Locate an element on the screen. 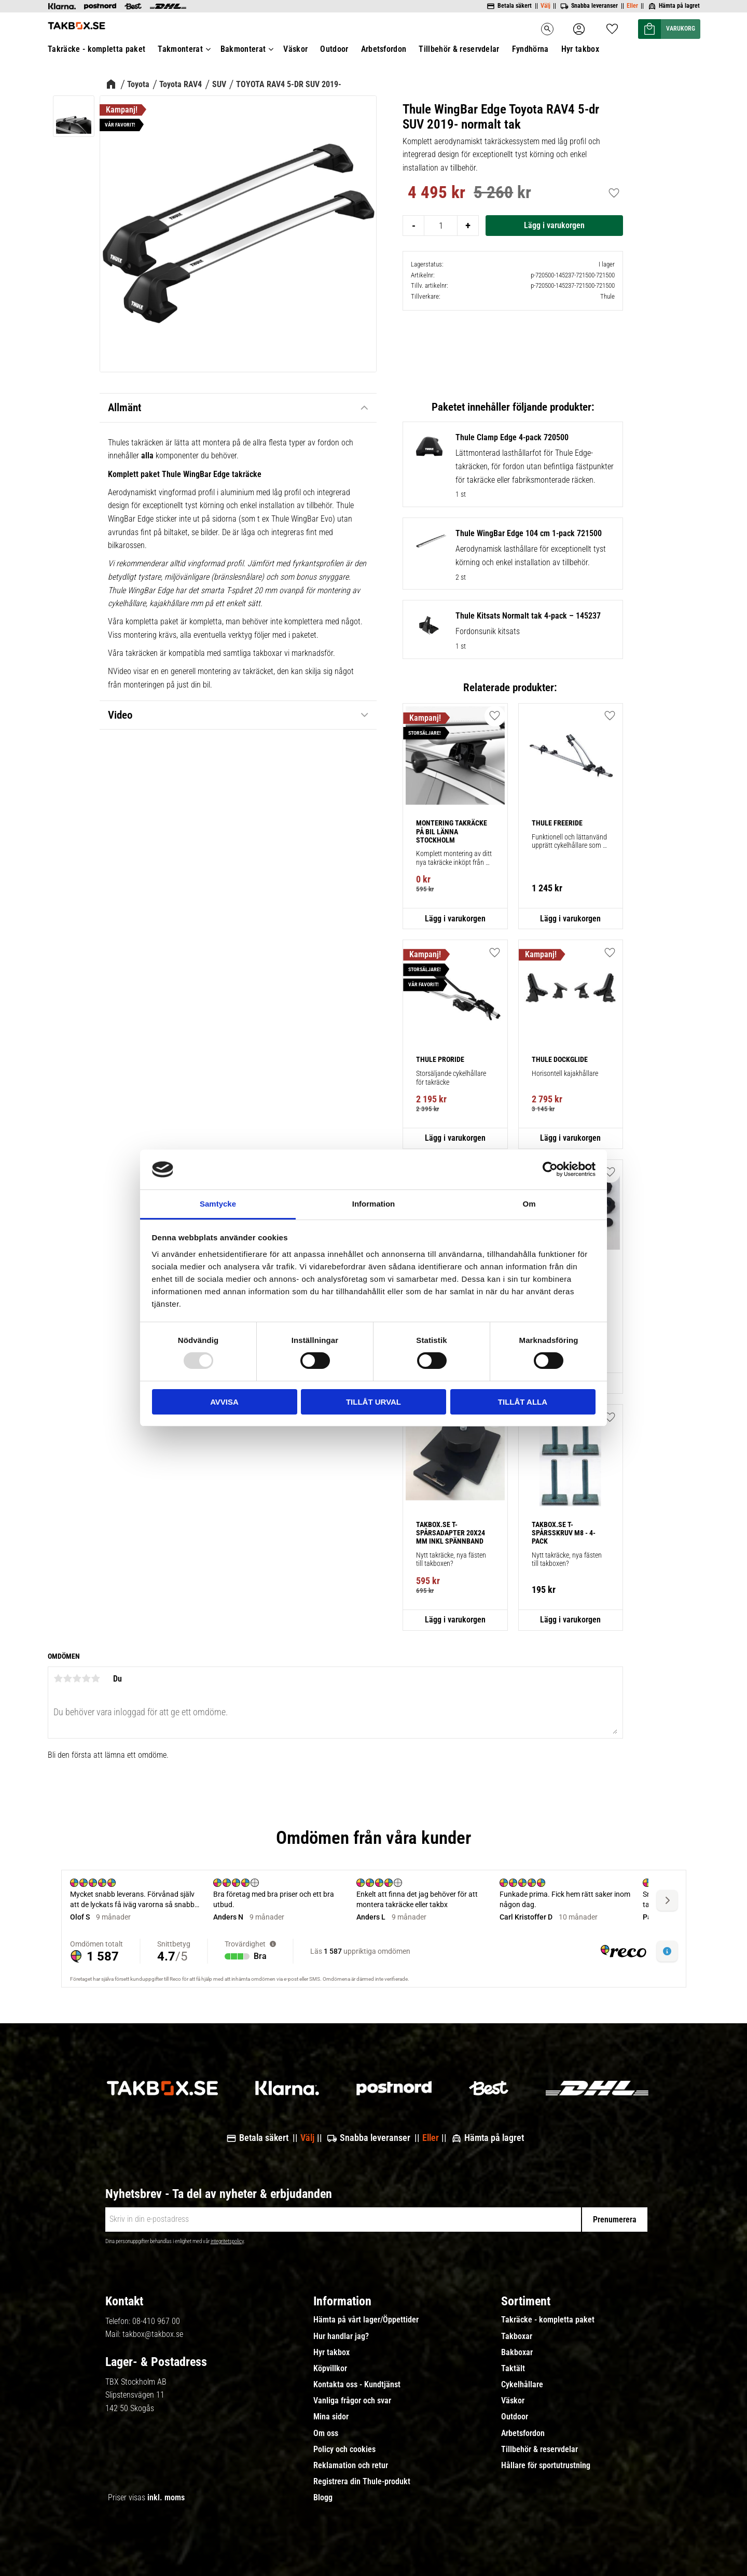 The image size is (747, 2576). Om [tab] is located at coordinates (528, 1203).